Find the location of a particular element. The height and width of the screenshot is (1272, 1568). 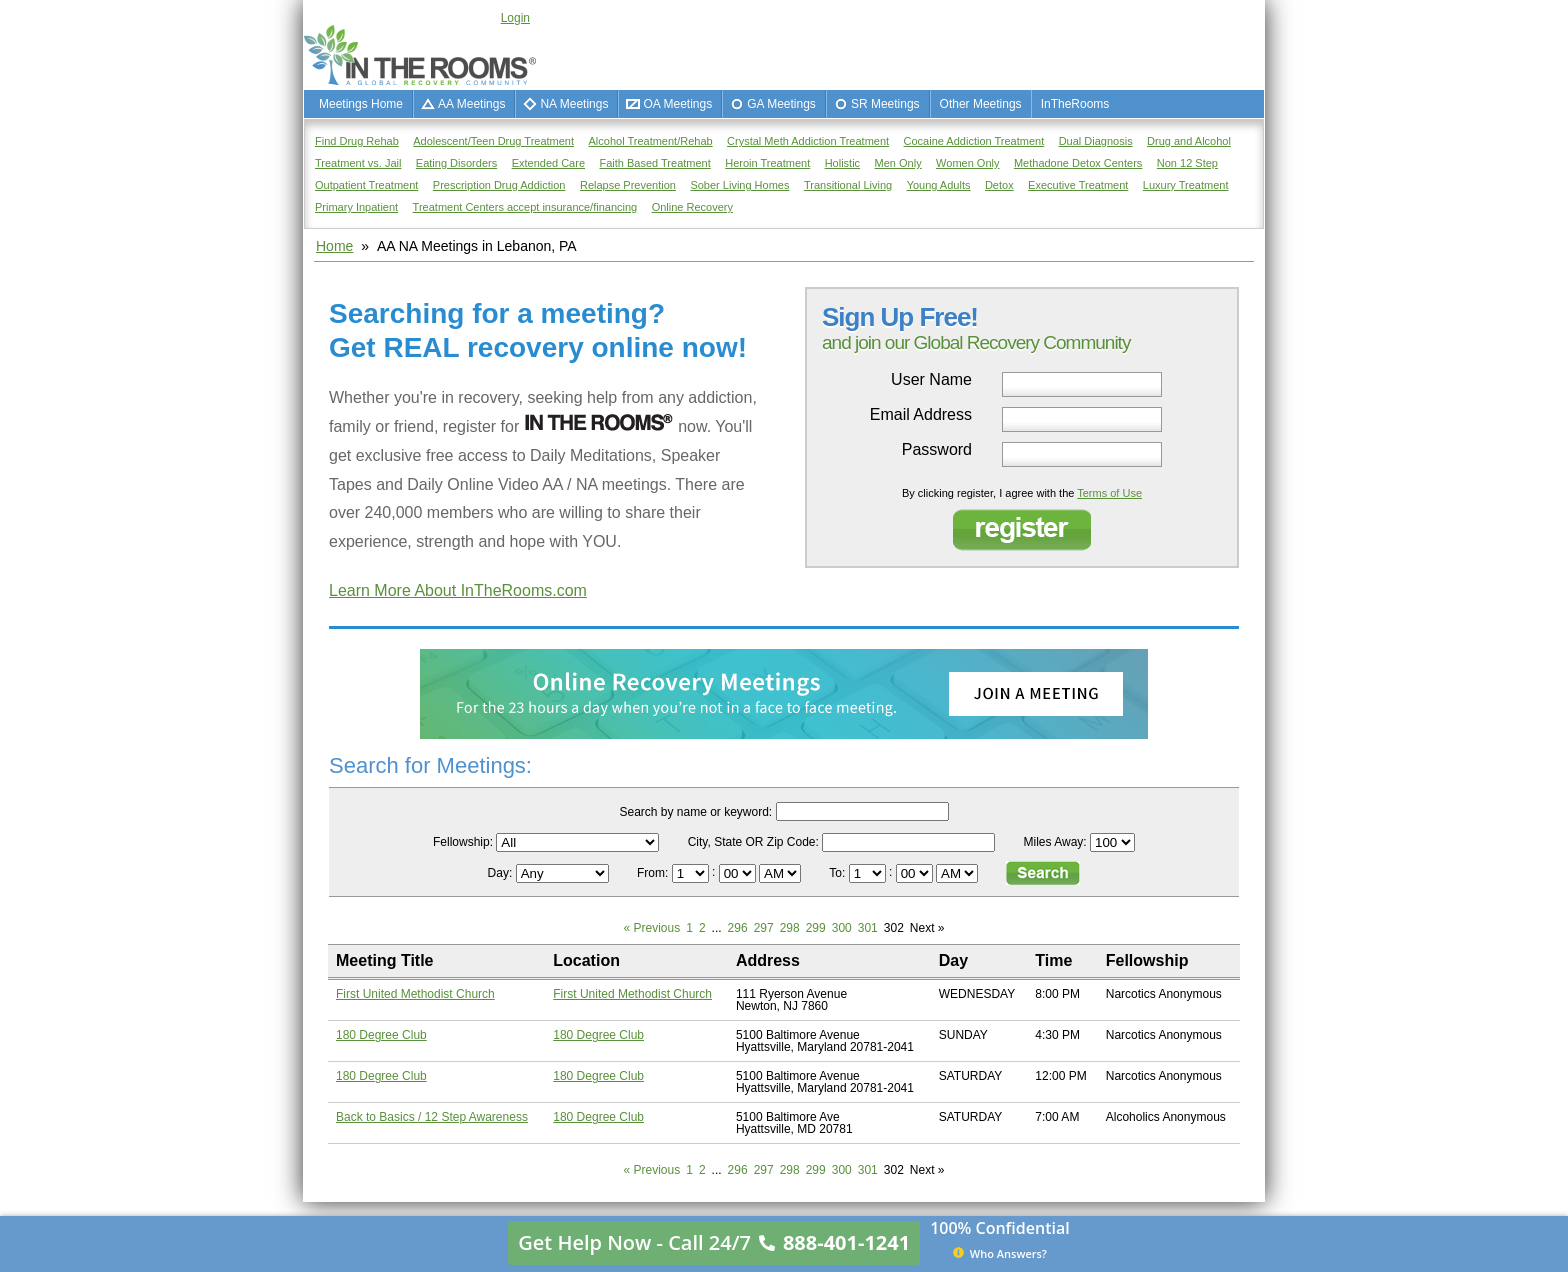

Dual Diagnosis is located at coordinates (1096, 141).